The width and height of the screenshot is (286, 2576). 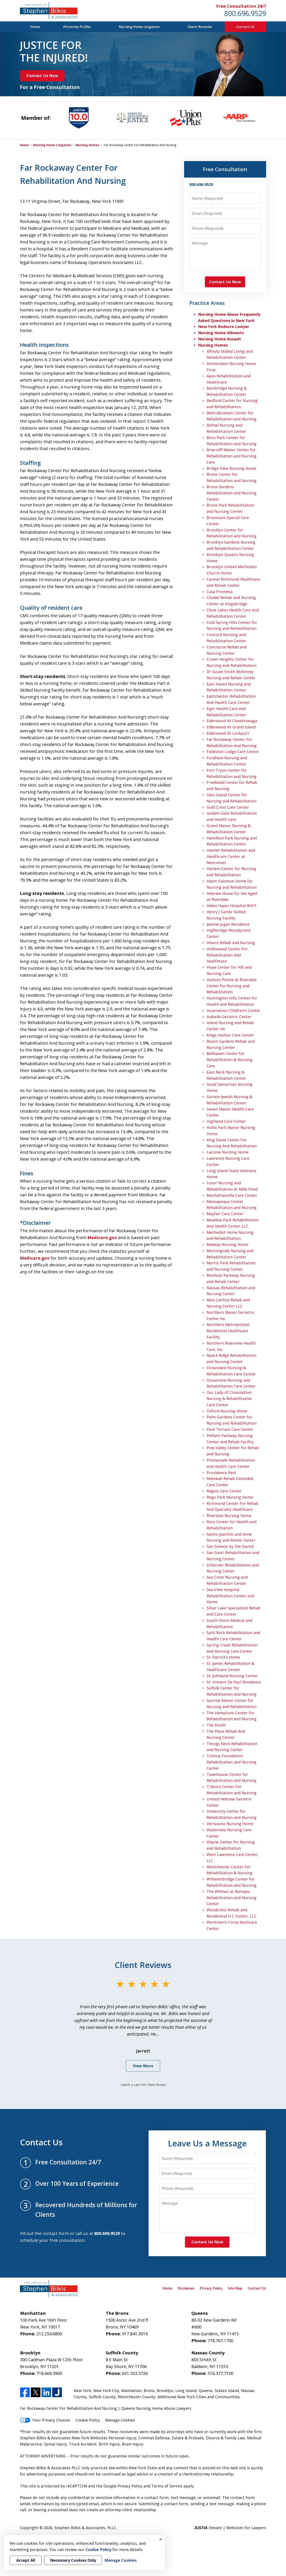 What do you see at coordinates (55, 2444) in the screenshot?
I see `Spinal Injury` at bounding box center [55, 2444].